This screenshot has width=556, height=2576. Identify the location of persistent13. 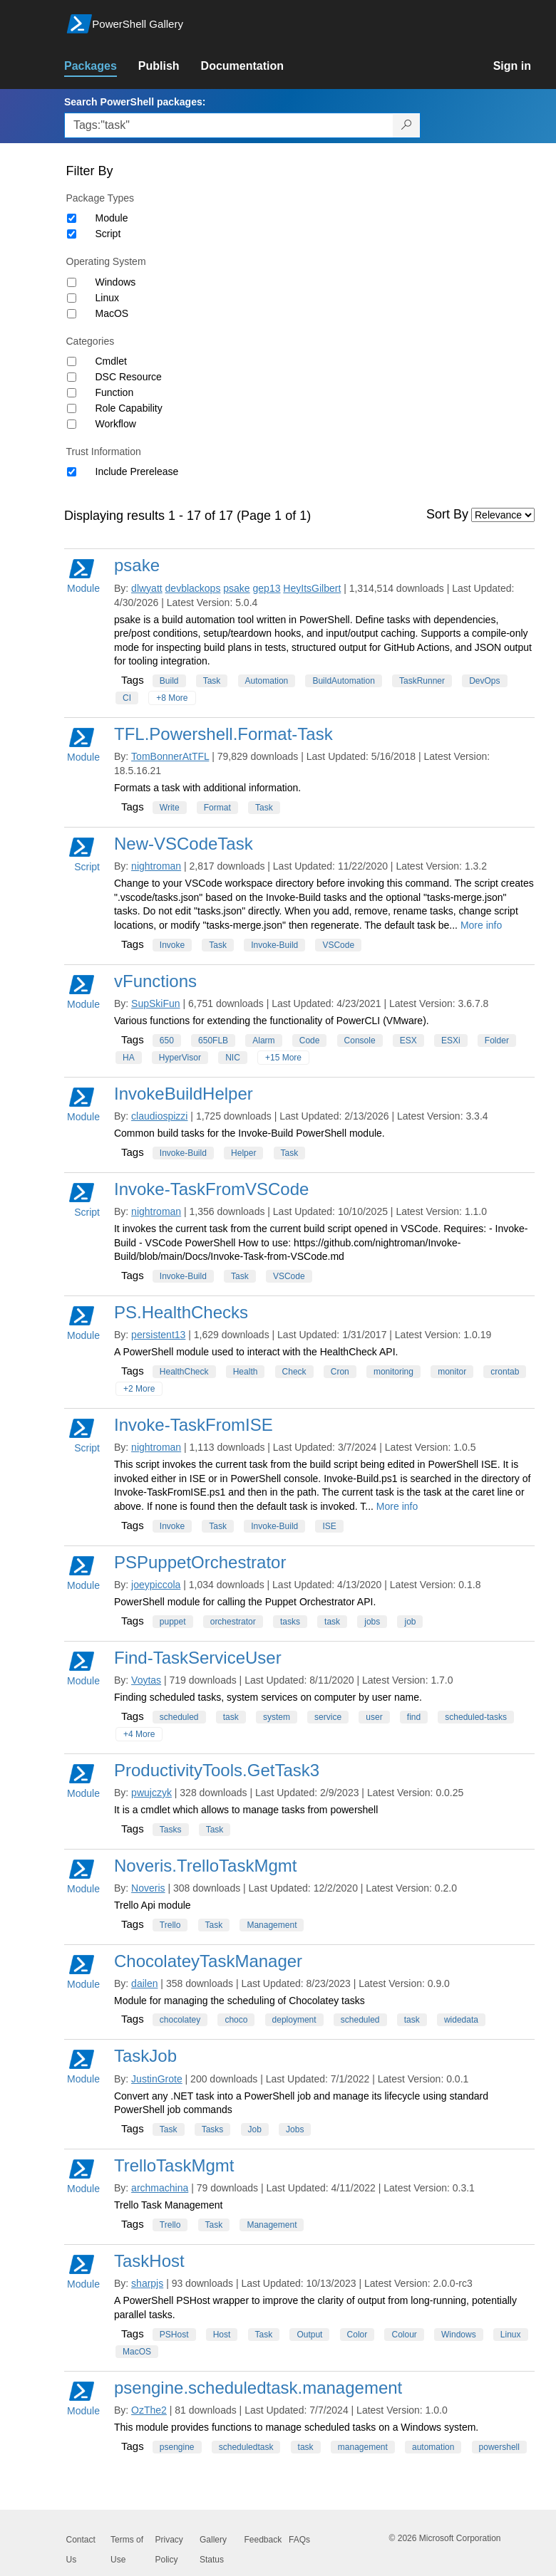
(158, 1334).